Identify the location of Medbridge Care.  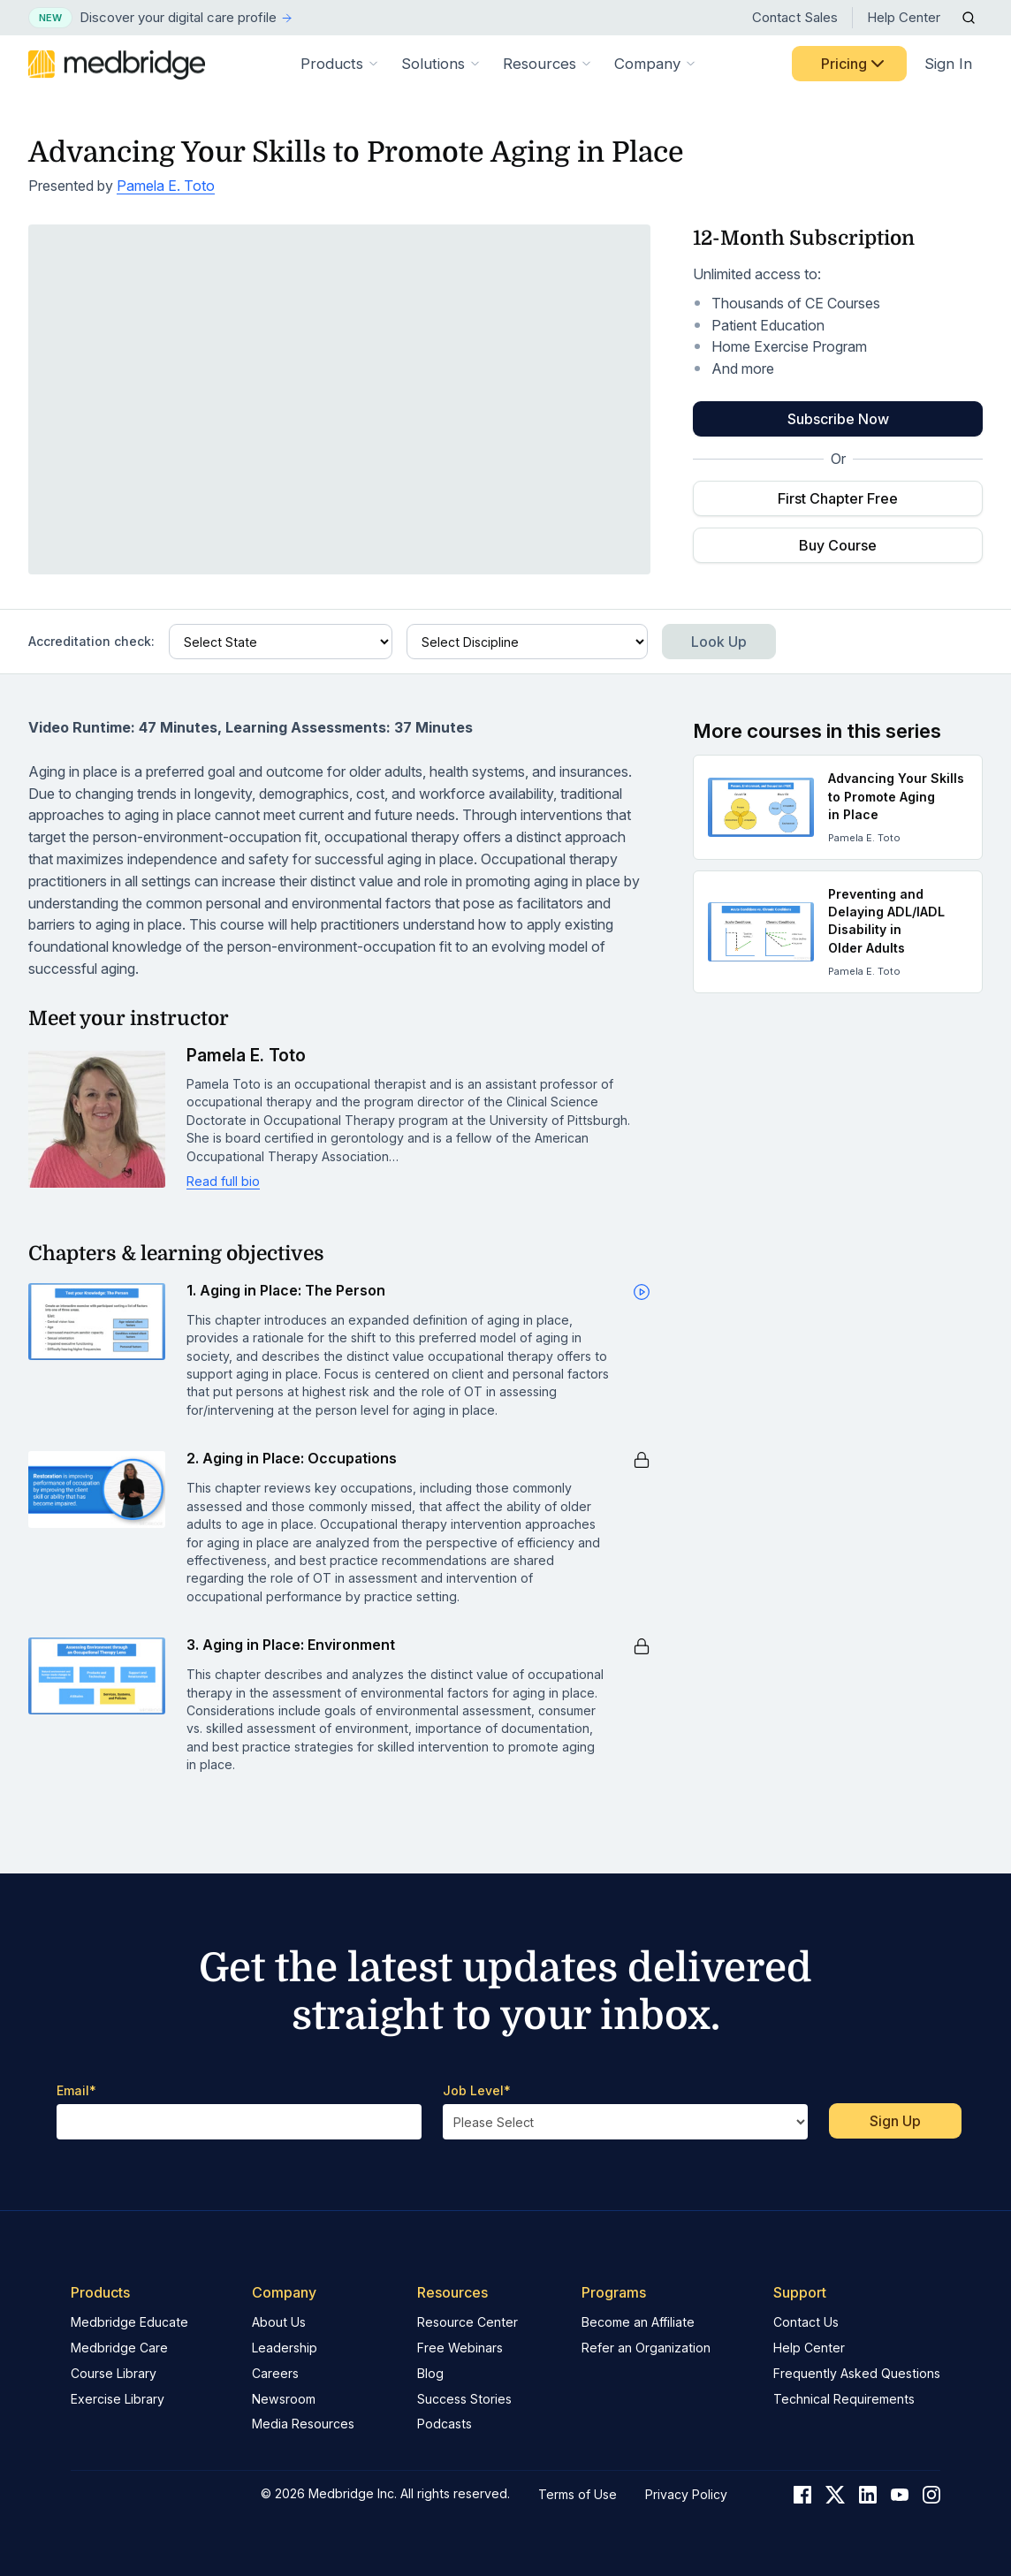
(119, 2347).